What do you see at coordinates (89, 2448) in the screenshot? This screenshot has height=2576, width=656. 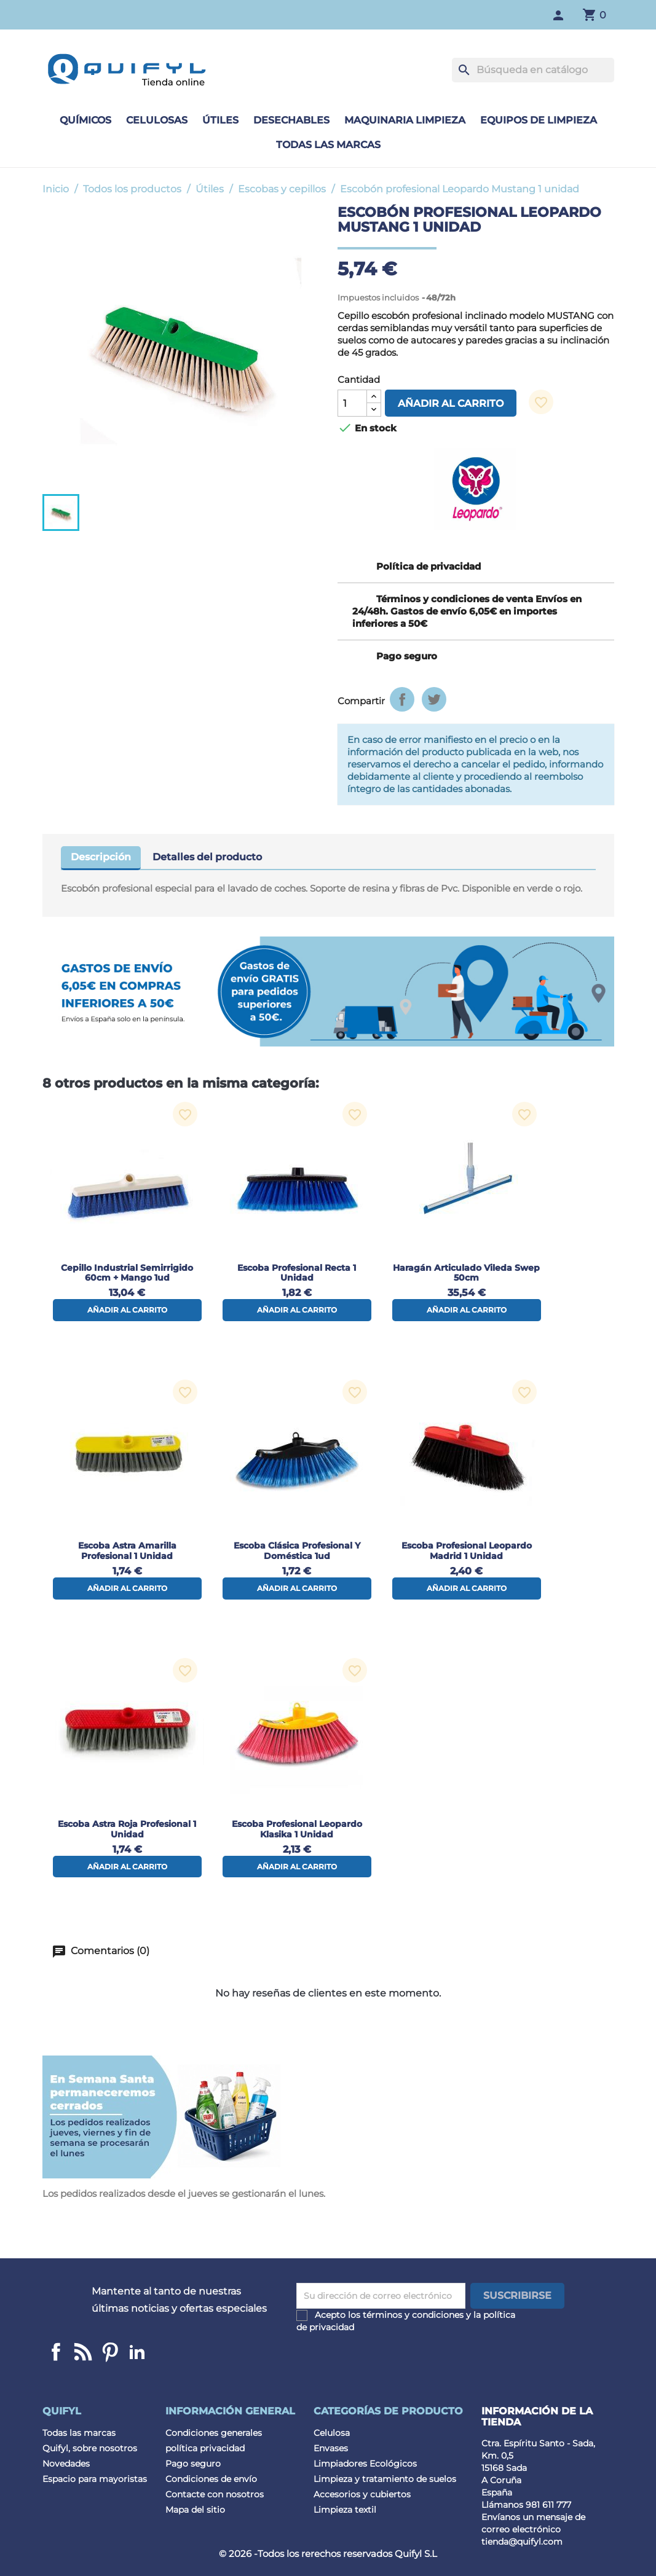 I see `Quifyl, sobre nosotros` at bounding box center [89, 2448].